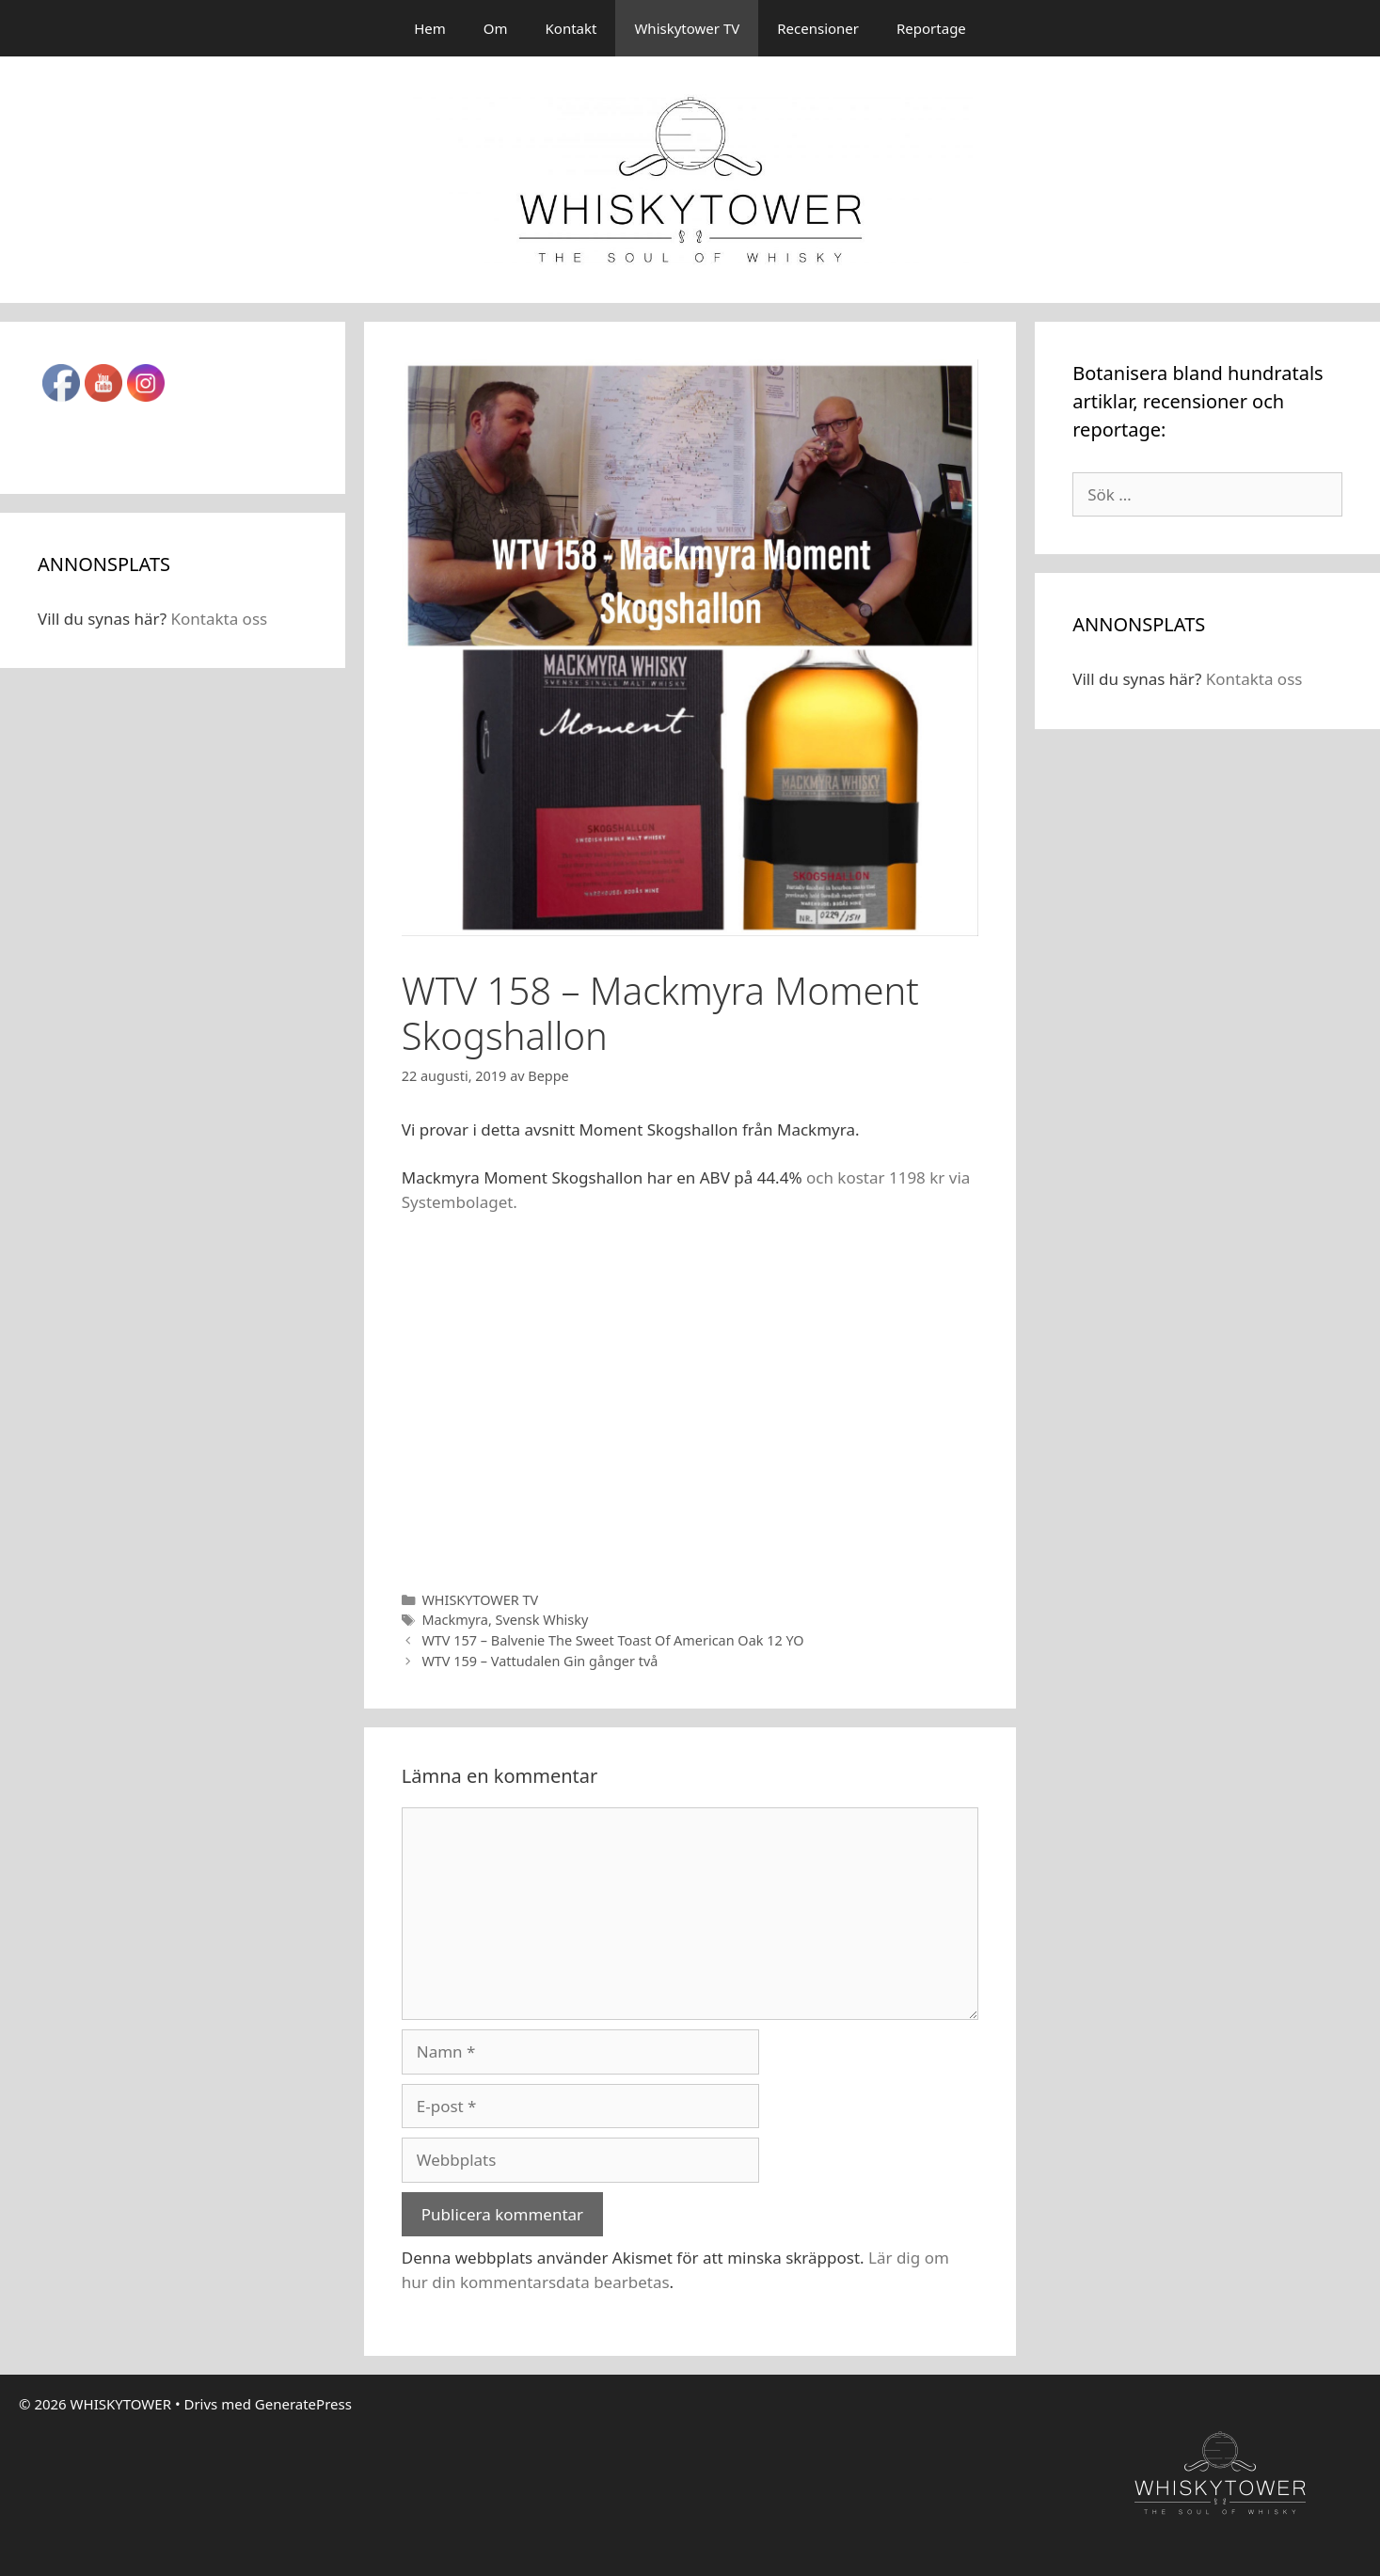  I want to click on Hem, so click(430, 28).